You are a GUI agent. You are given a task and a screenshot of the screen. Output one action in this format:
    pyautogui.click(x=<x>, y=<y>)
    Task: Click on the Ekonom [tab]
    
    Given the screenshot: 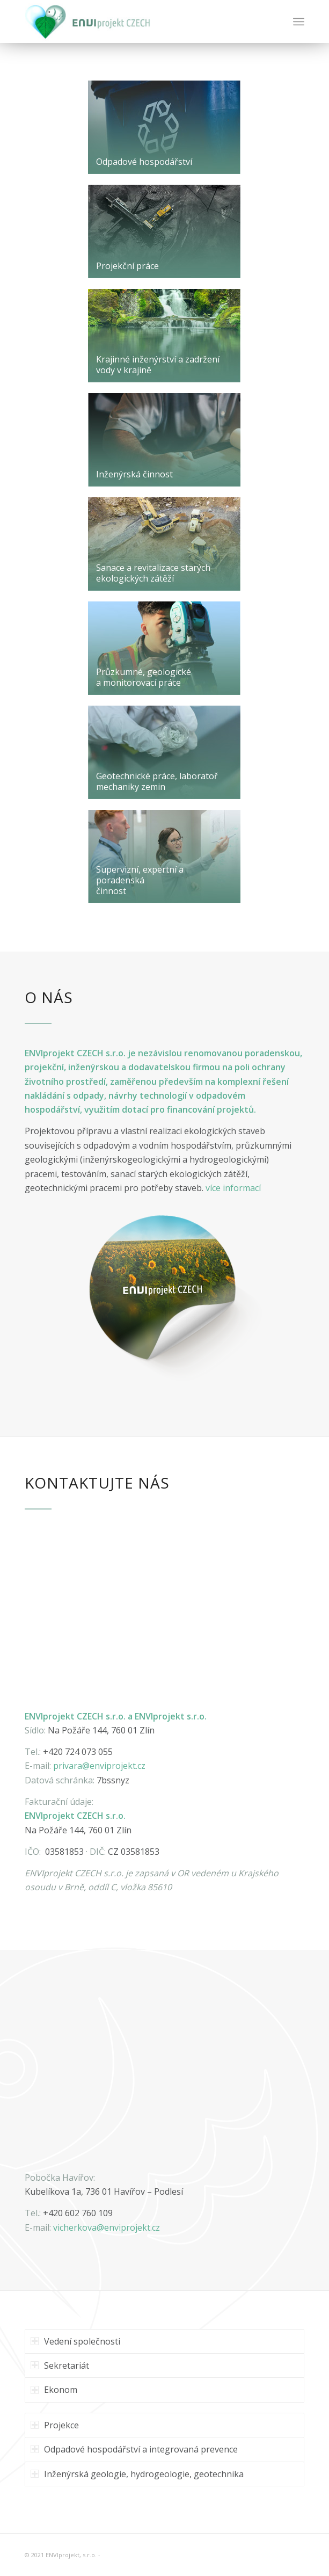 What is the action you would take?
    pyautogui.click(x=54, y=2390)
    